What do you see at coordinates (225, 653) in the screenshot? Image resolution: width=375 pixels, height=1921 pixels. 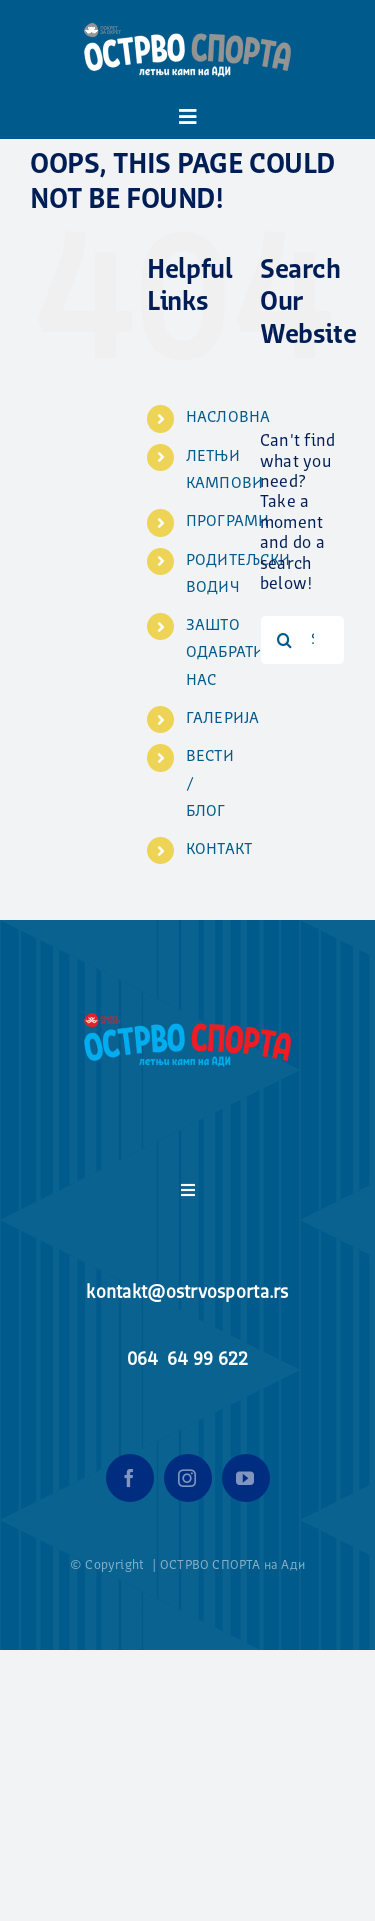 I see `ЗАШТО ОДАБРАТИ НАС` at bounding box center [225, 653].